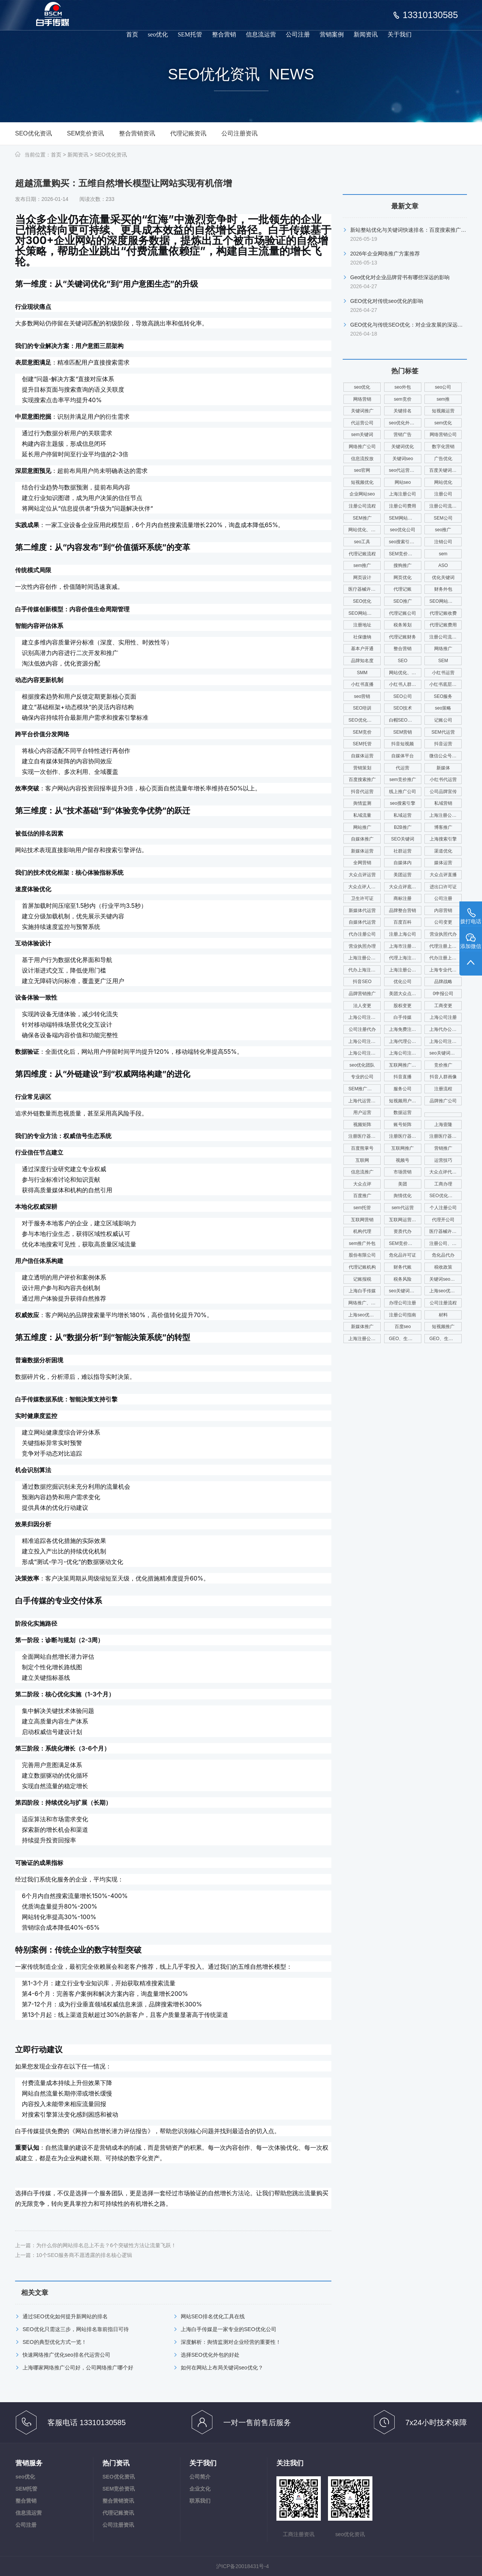 This screenshot has height=2576, width=482. What do you see at coordinates (405, 1041) in the screenshot?
I see `上海代理公司注册` at bounding box center [405, 1041].